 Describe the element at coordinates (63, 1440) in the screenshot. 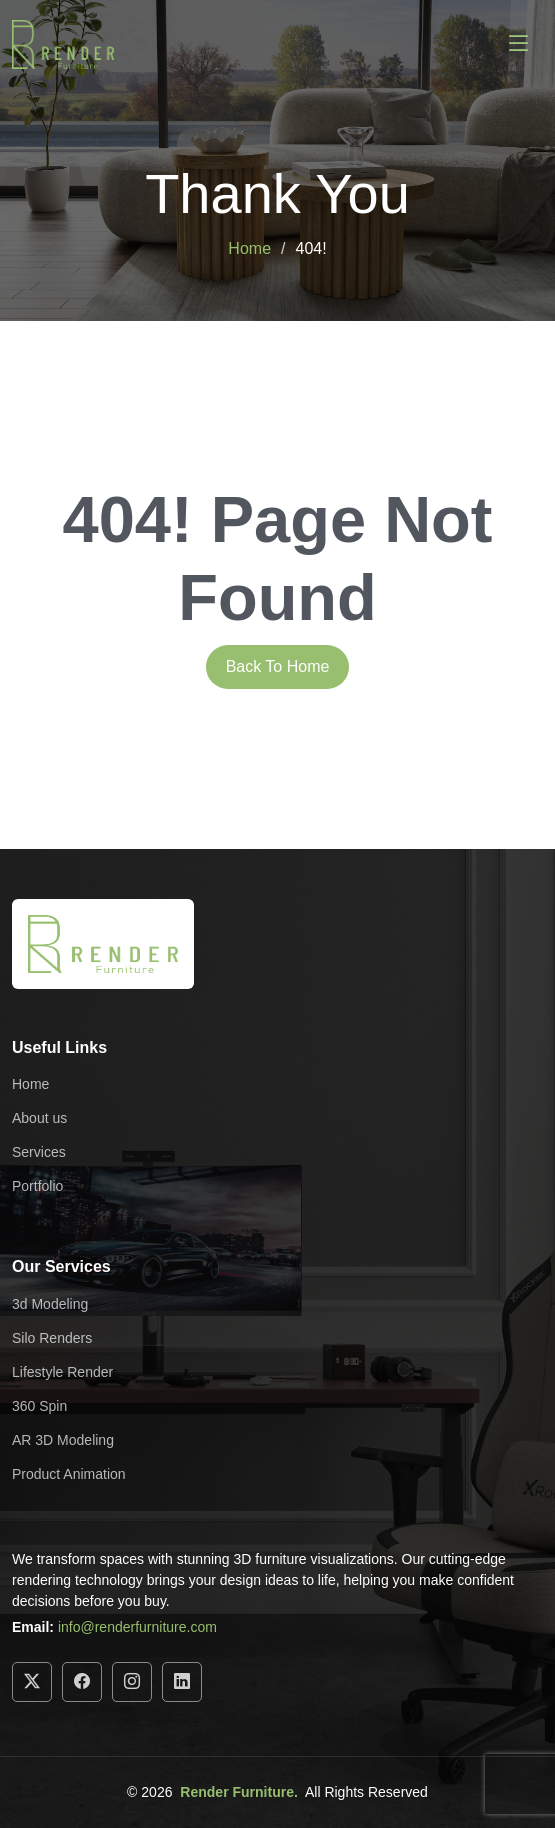

I see `AR 3D Modeling` at that location.